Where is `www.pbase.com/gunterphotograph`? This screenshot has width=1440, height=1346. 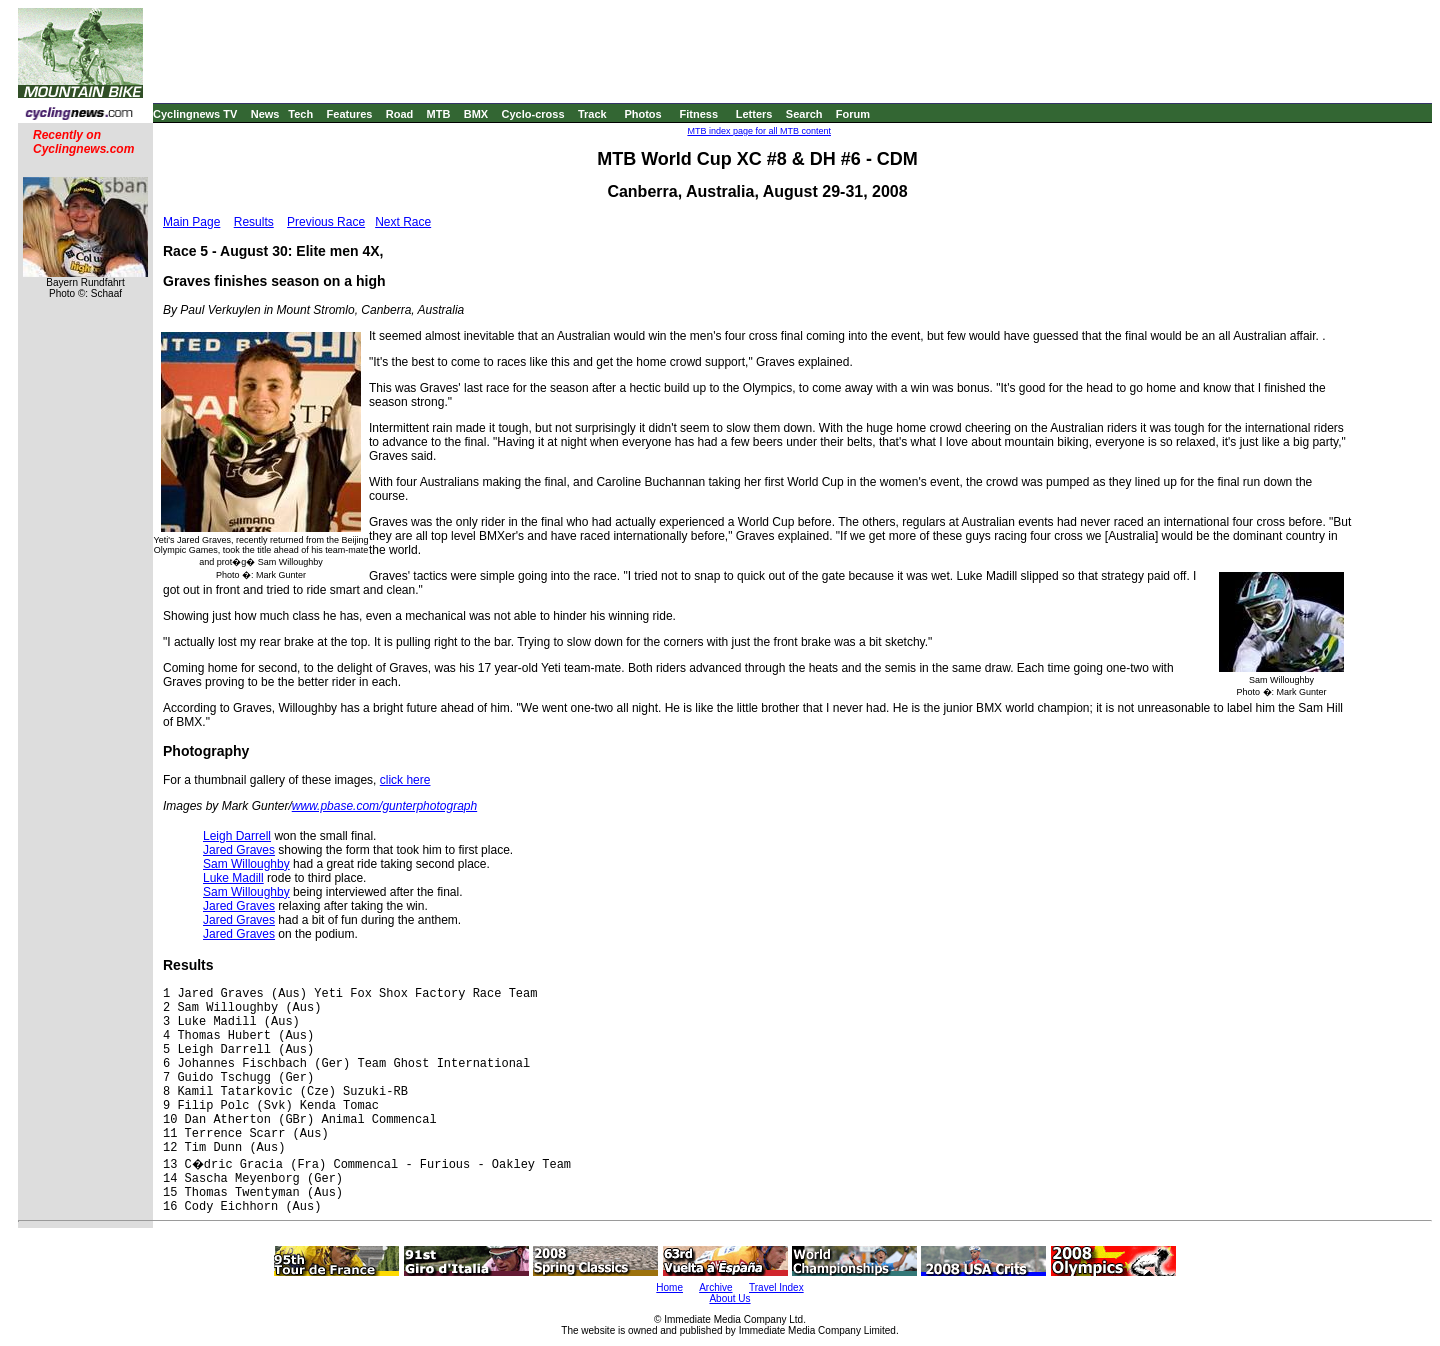 www.pbase.com/gunterphotograph is located at coordinates (384, 806).